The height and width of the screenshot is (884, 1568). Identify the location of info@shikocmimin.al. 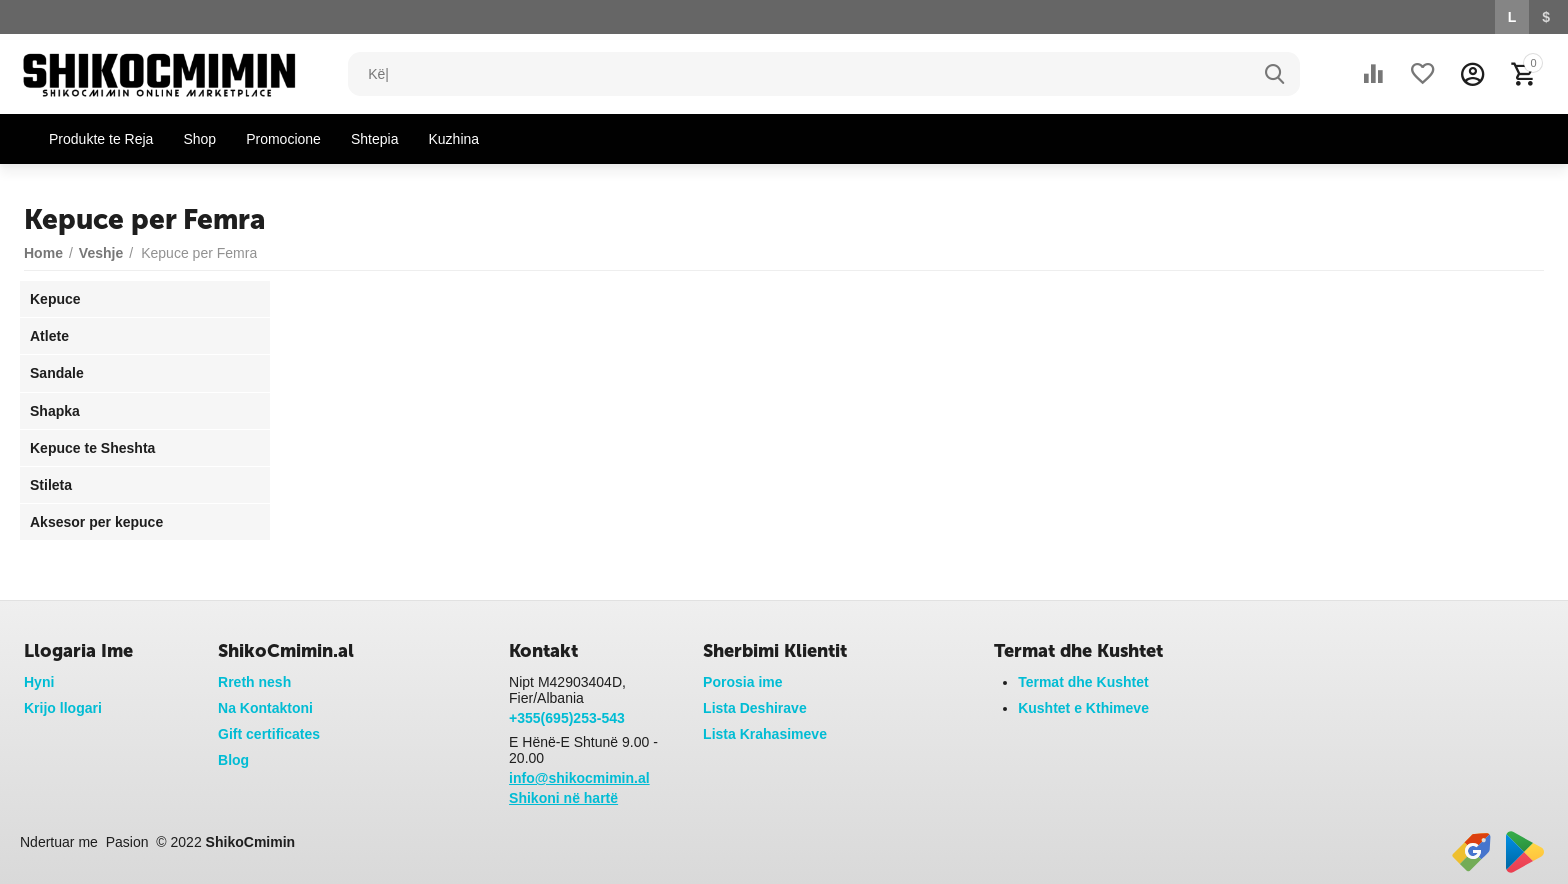
(579, 778).